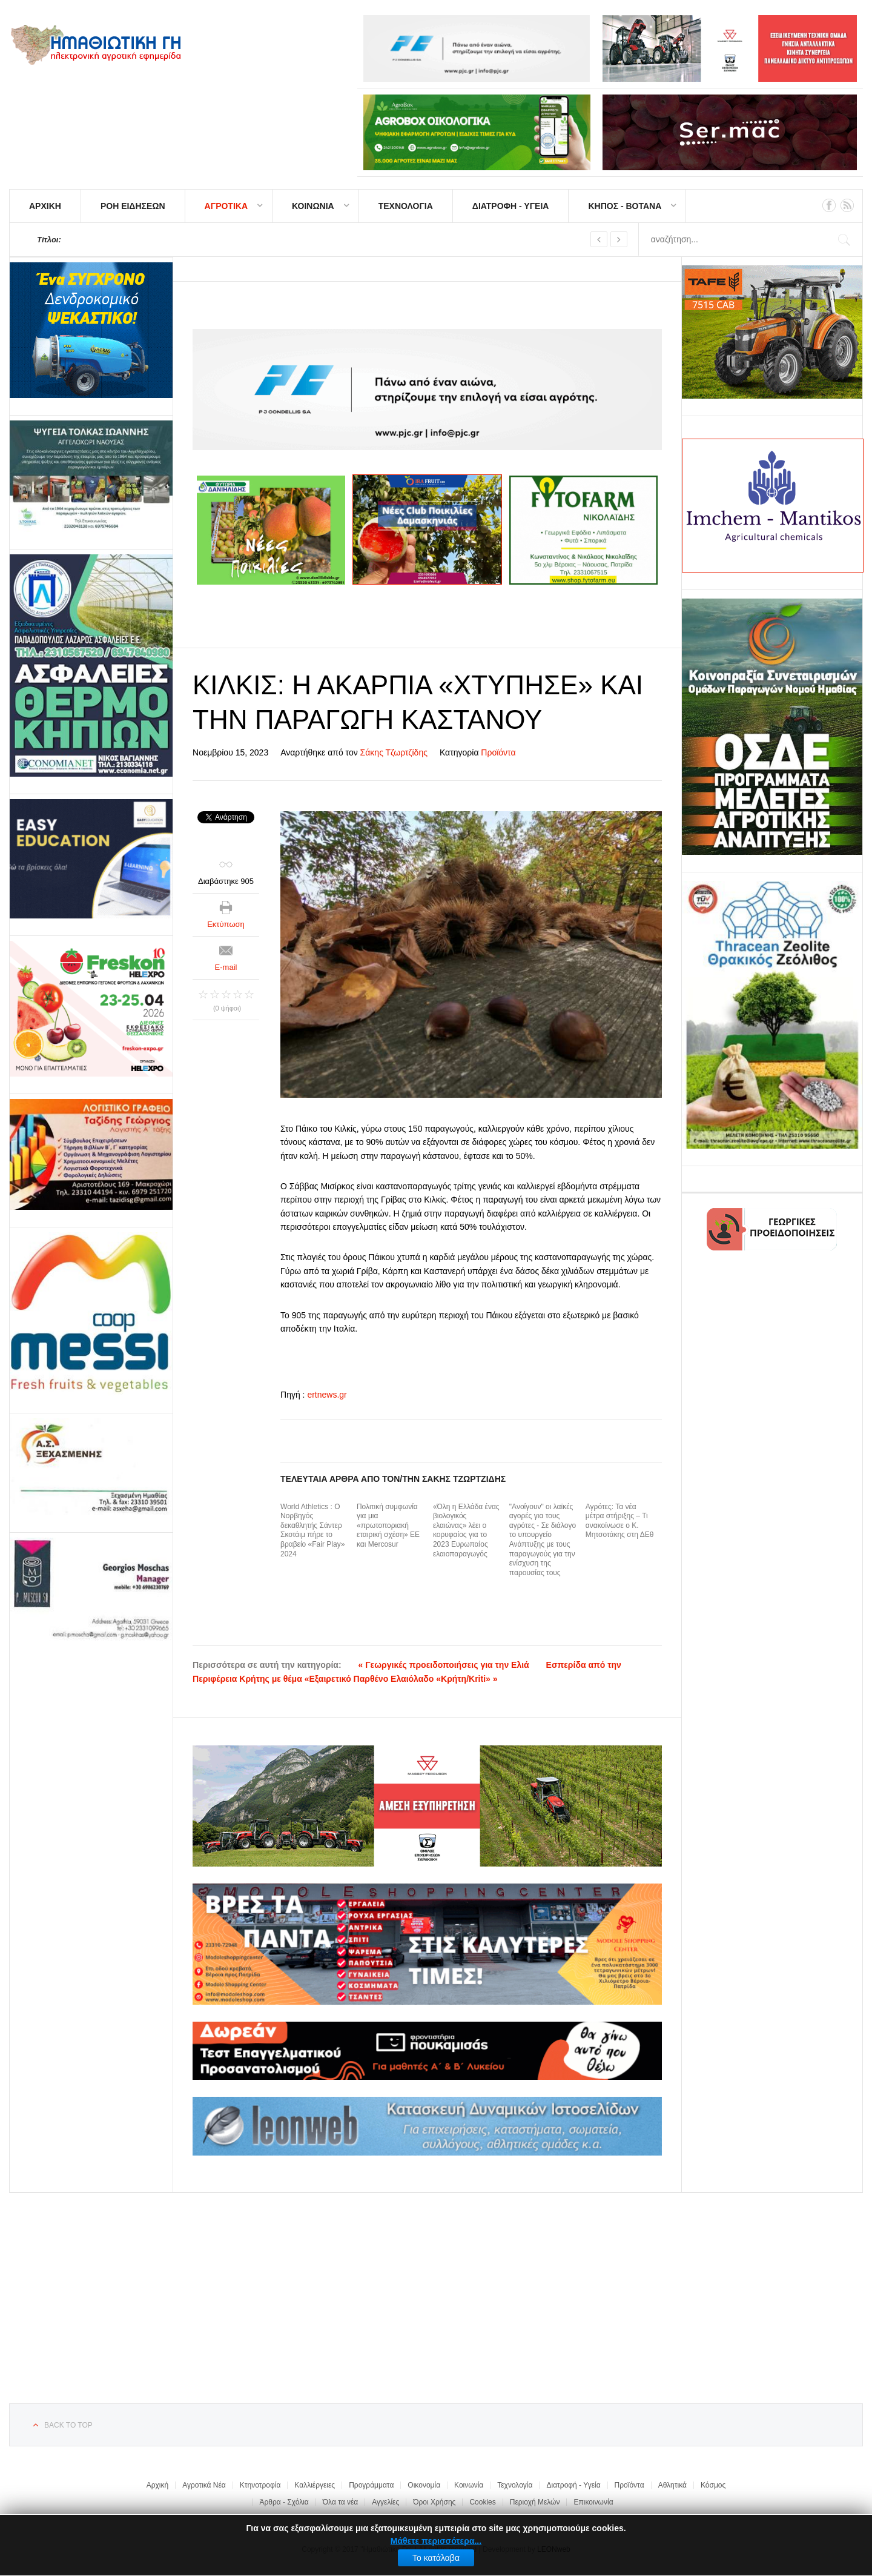  What do you see at coordinates (510, 206) in the screenshot?
I see `ΔΙΑΤΡΟΦΗ - ΥΓΕΙΑ` at bounding box center [510, 206].